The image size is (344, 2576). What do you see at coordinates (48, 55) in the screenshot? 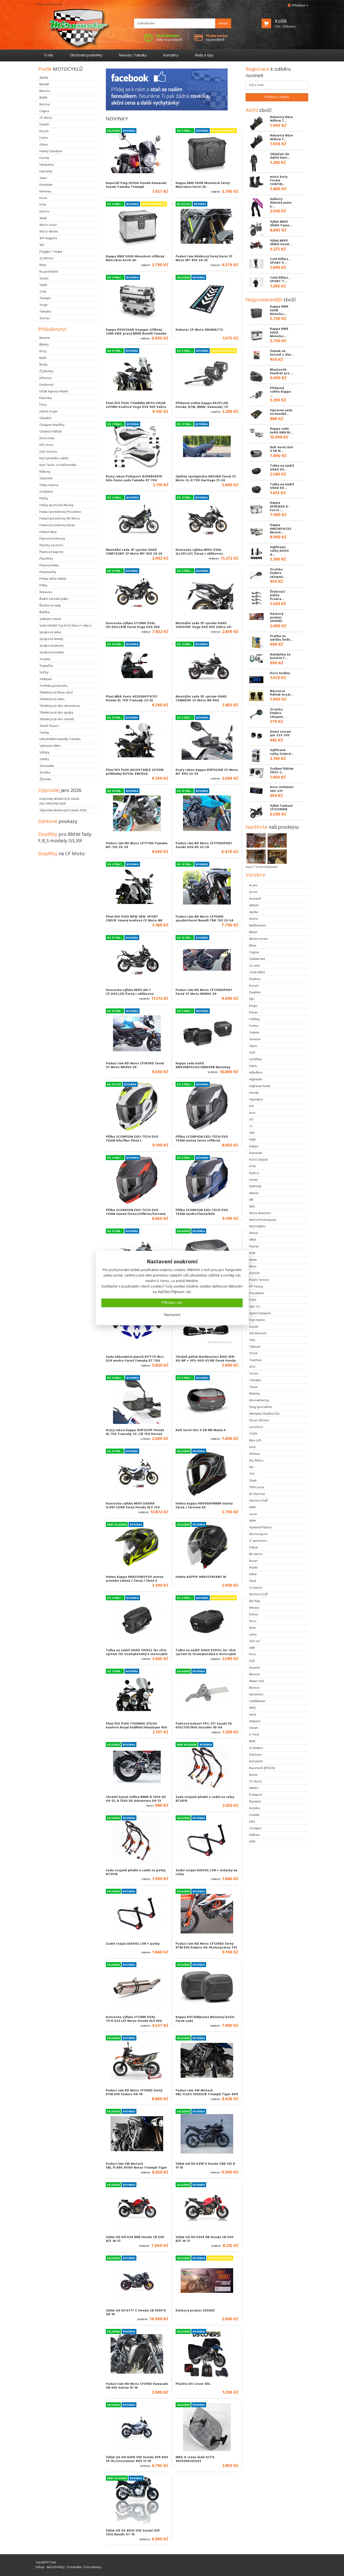
I see `O nás` at bounding box center [48, 55].